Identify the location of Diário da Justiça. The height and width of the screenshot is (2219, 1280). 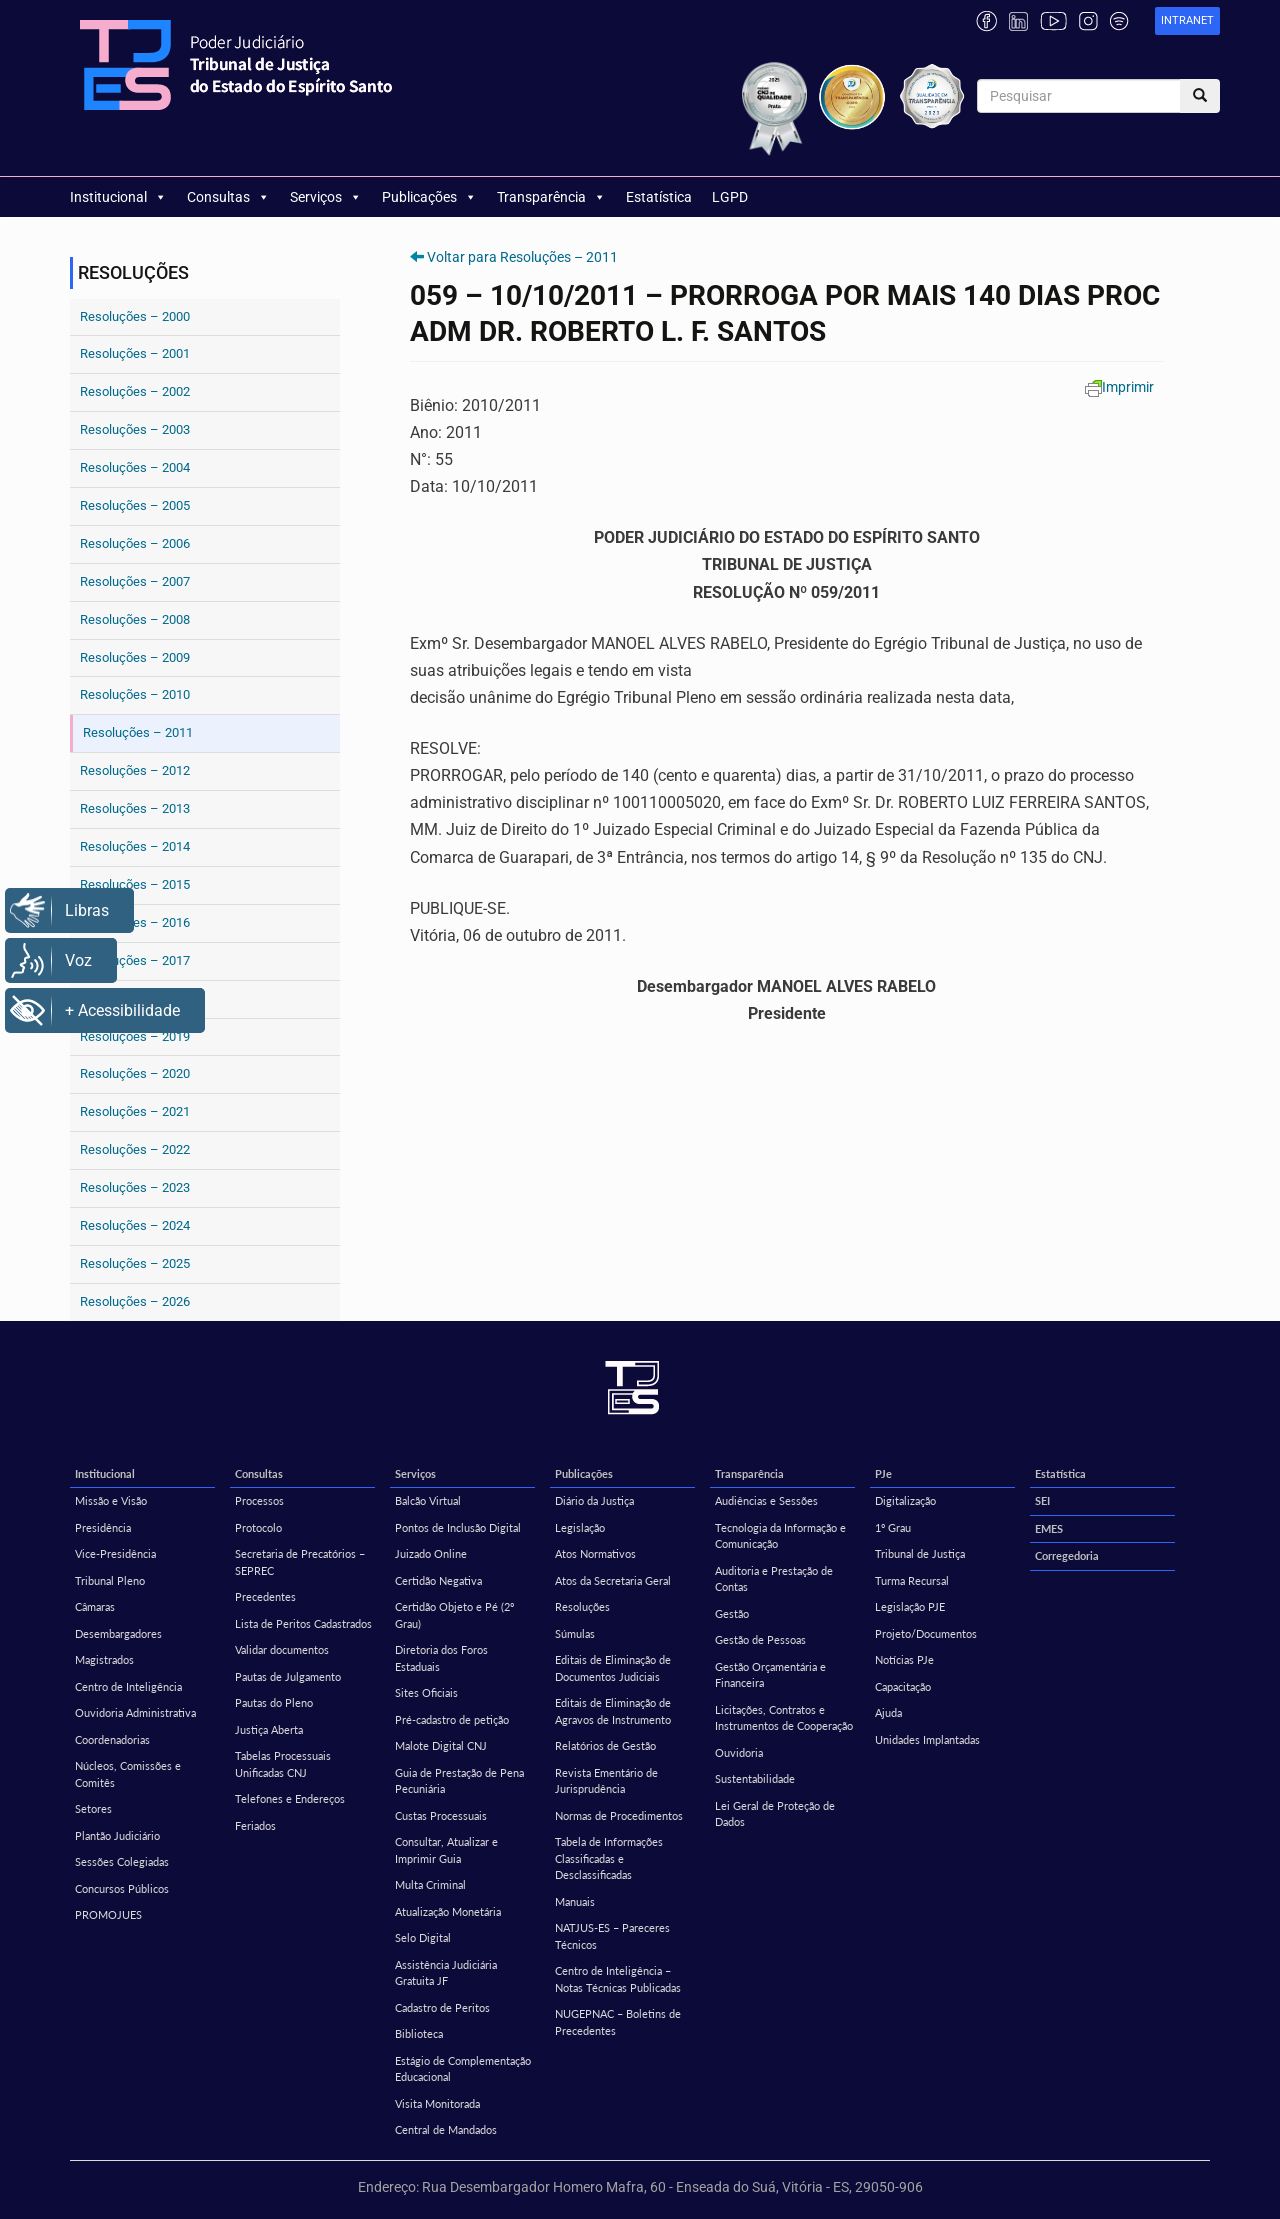
(594, 1500).